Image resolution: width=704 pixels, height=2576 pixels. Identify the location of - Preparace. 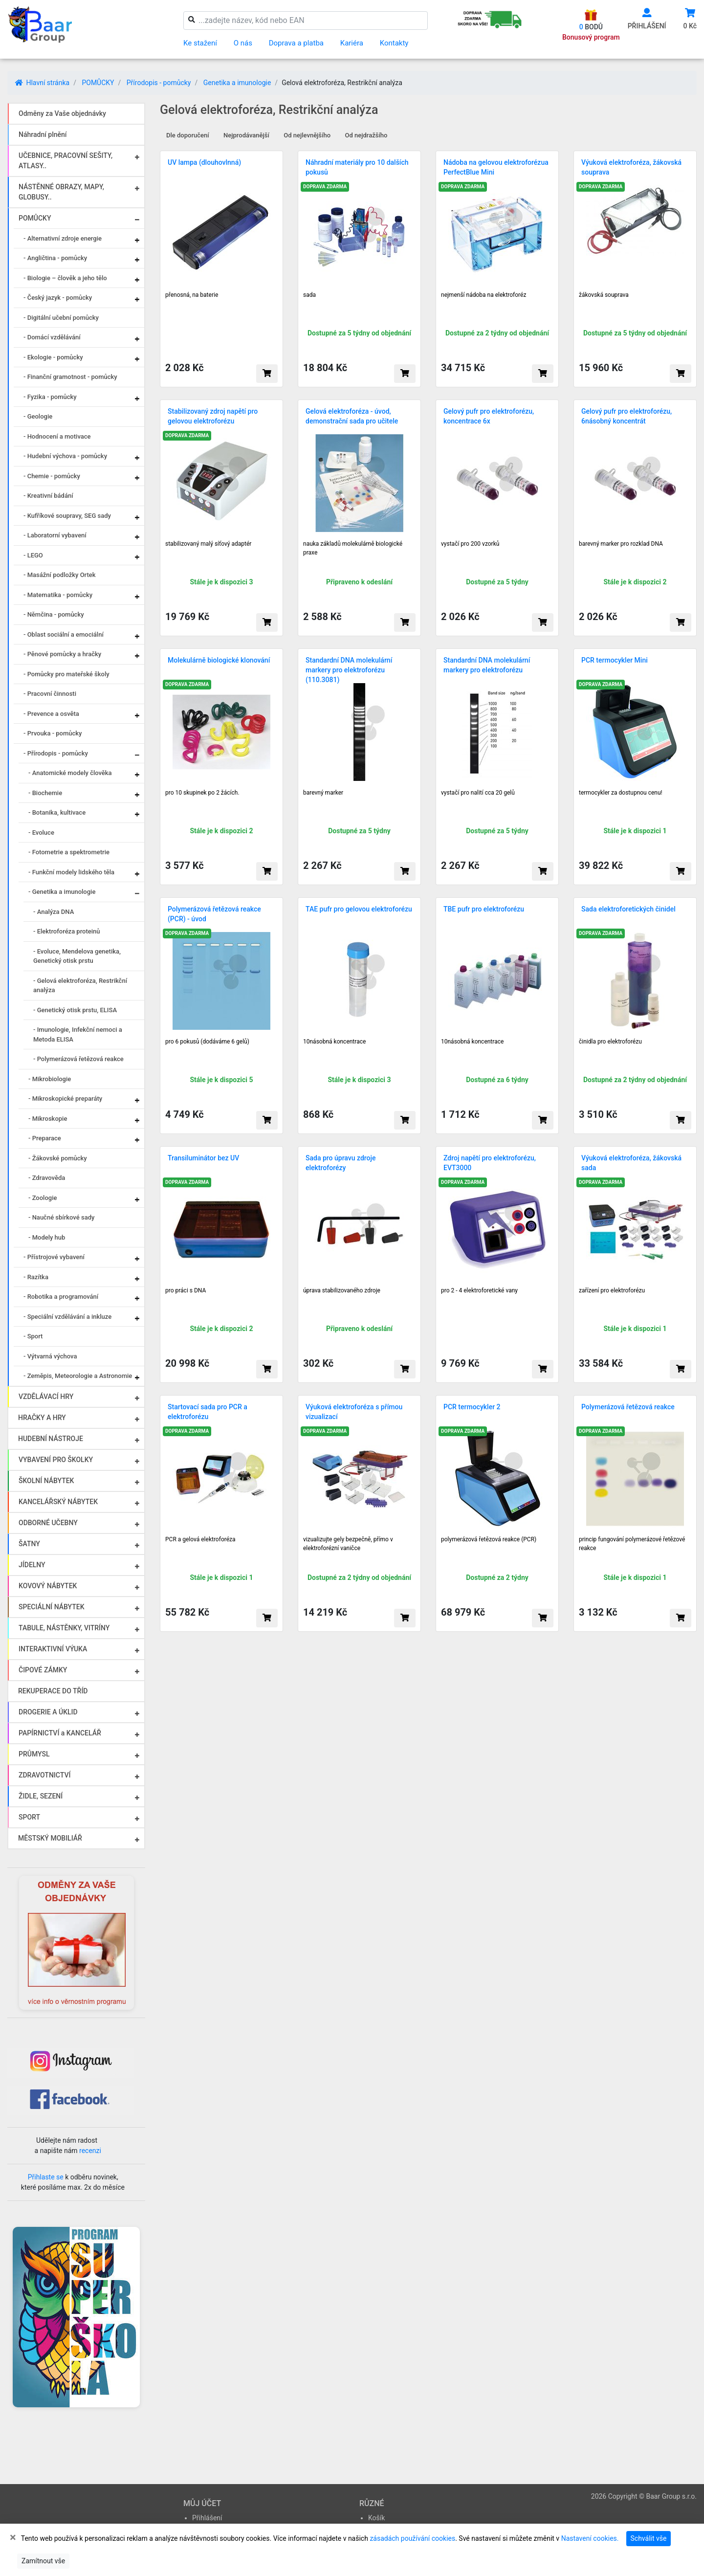
(44, 1138).